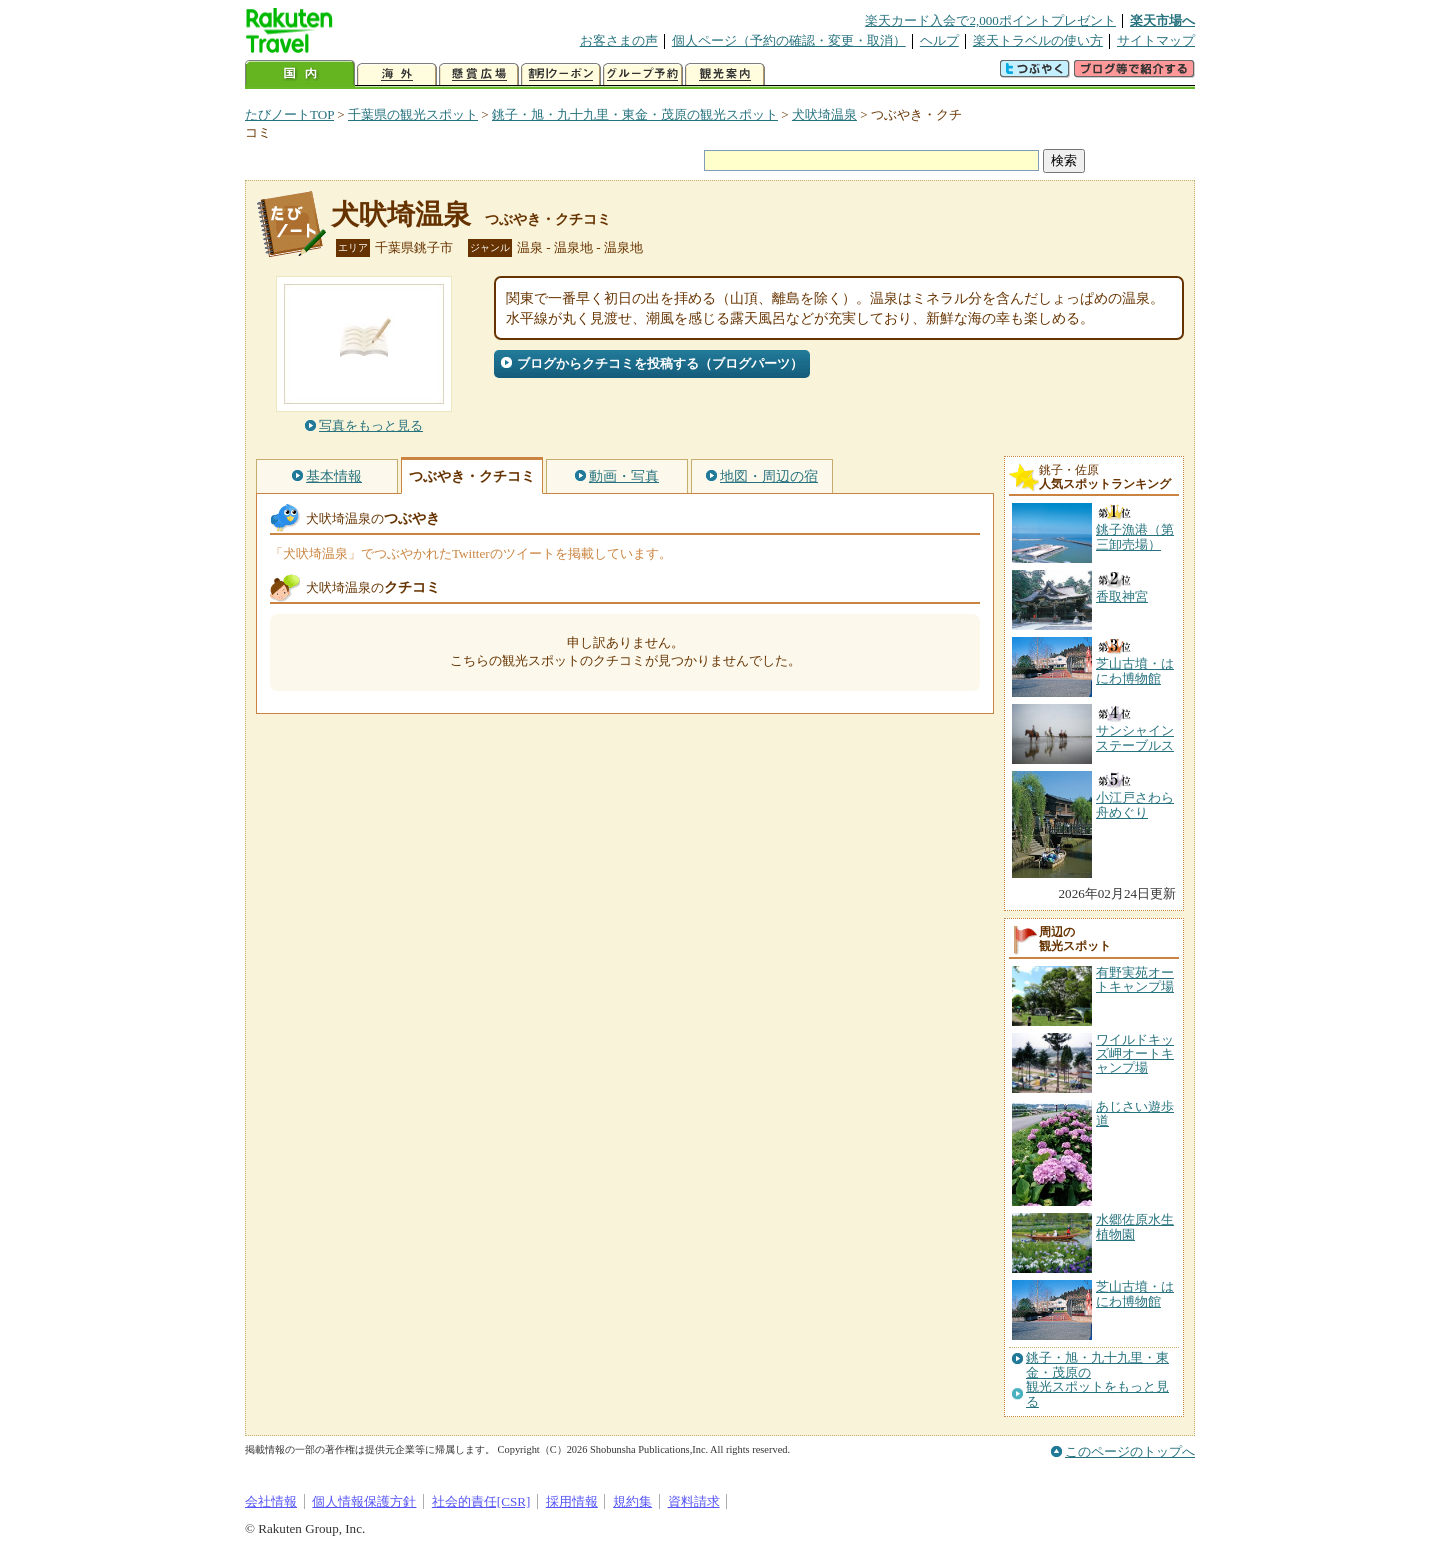 The image size is (1440, 1560). I want to click on このページのトップへ, so click(1130, 1451).